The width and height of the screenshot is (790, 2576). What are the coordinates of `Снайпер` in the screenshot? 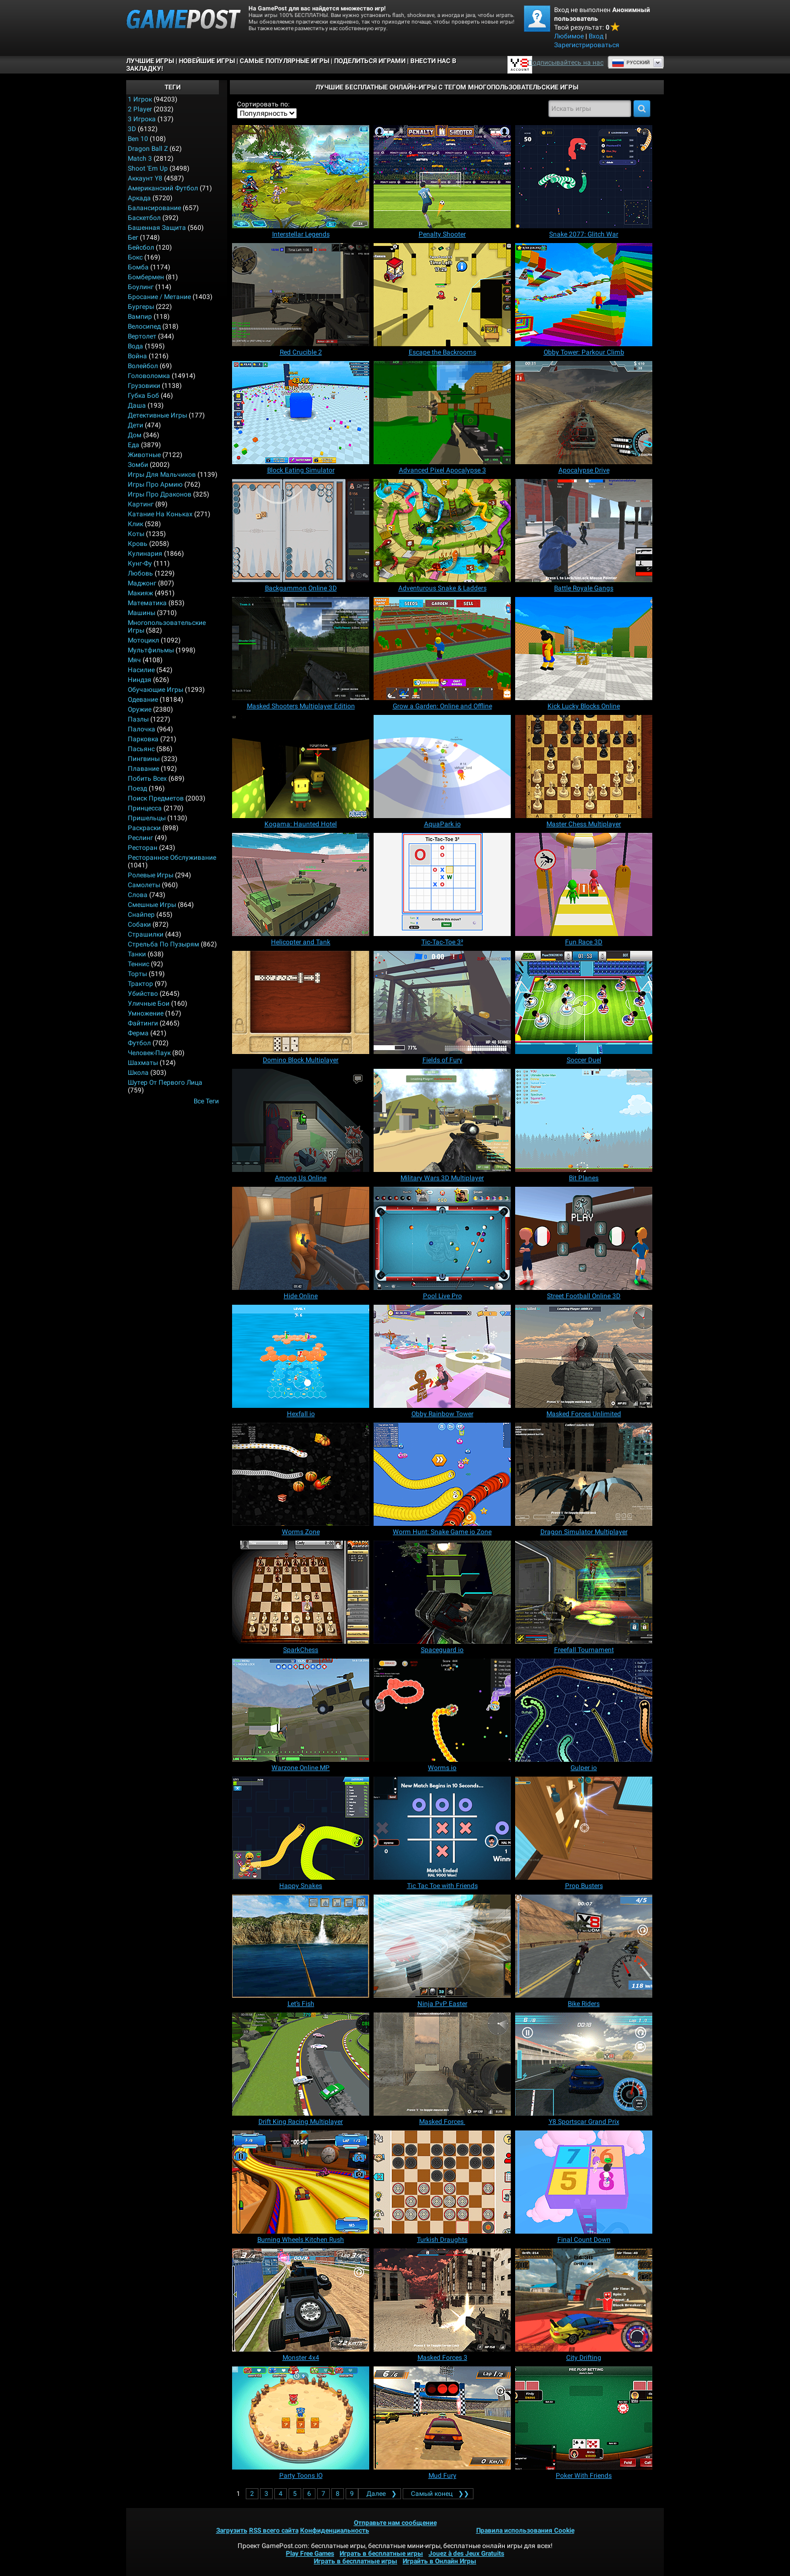 It's located at (141, 914).